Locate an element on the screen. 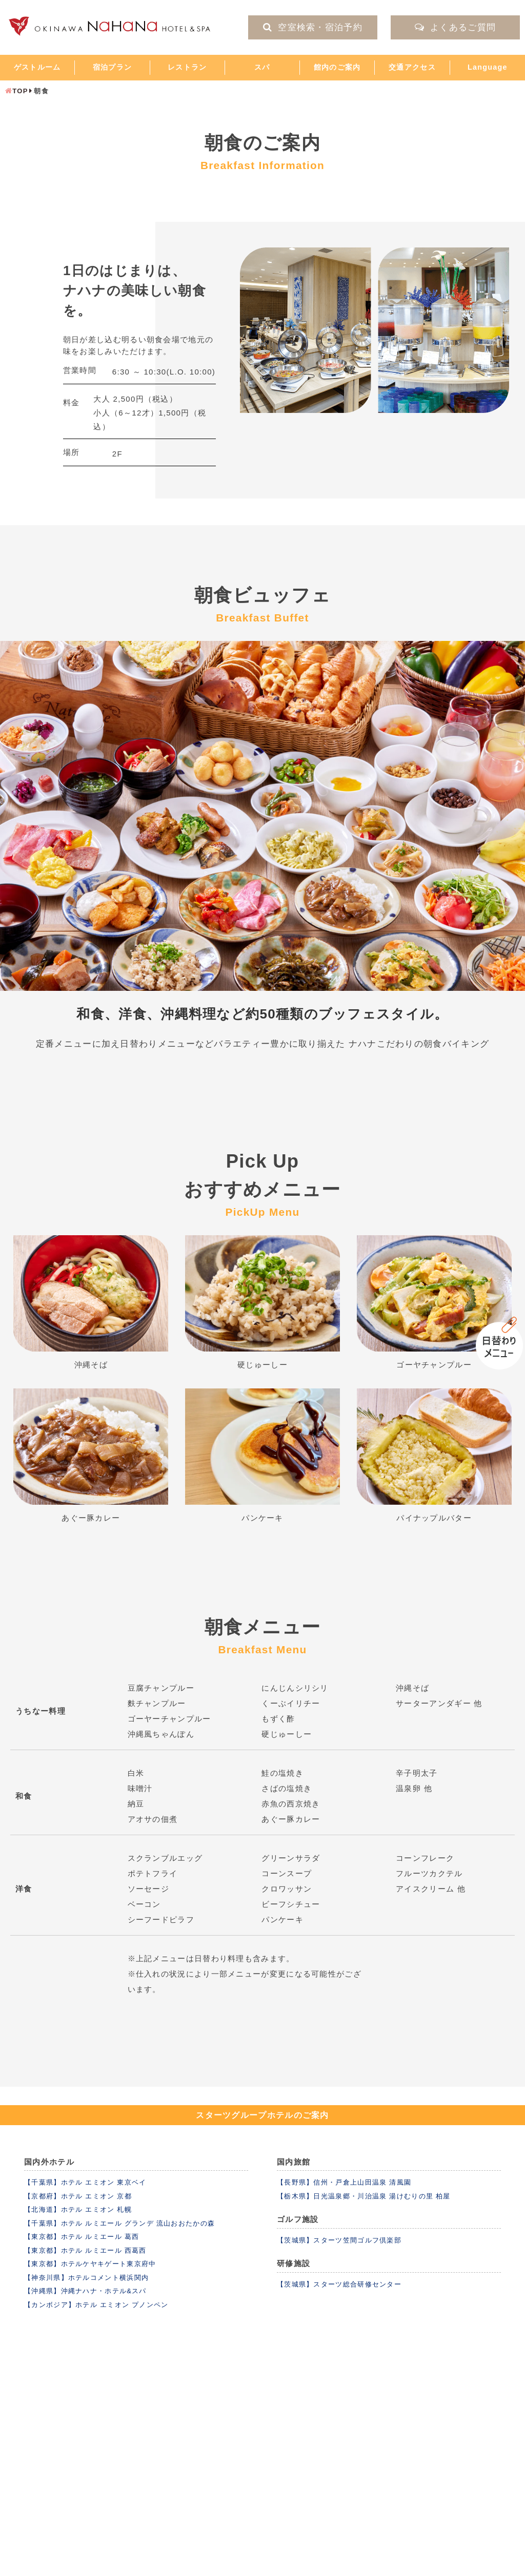  宿泊プラン is located at coordinates (112, 67).